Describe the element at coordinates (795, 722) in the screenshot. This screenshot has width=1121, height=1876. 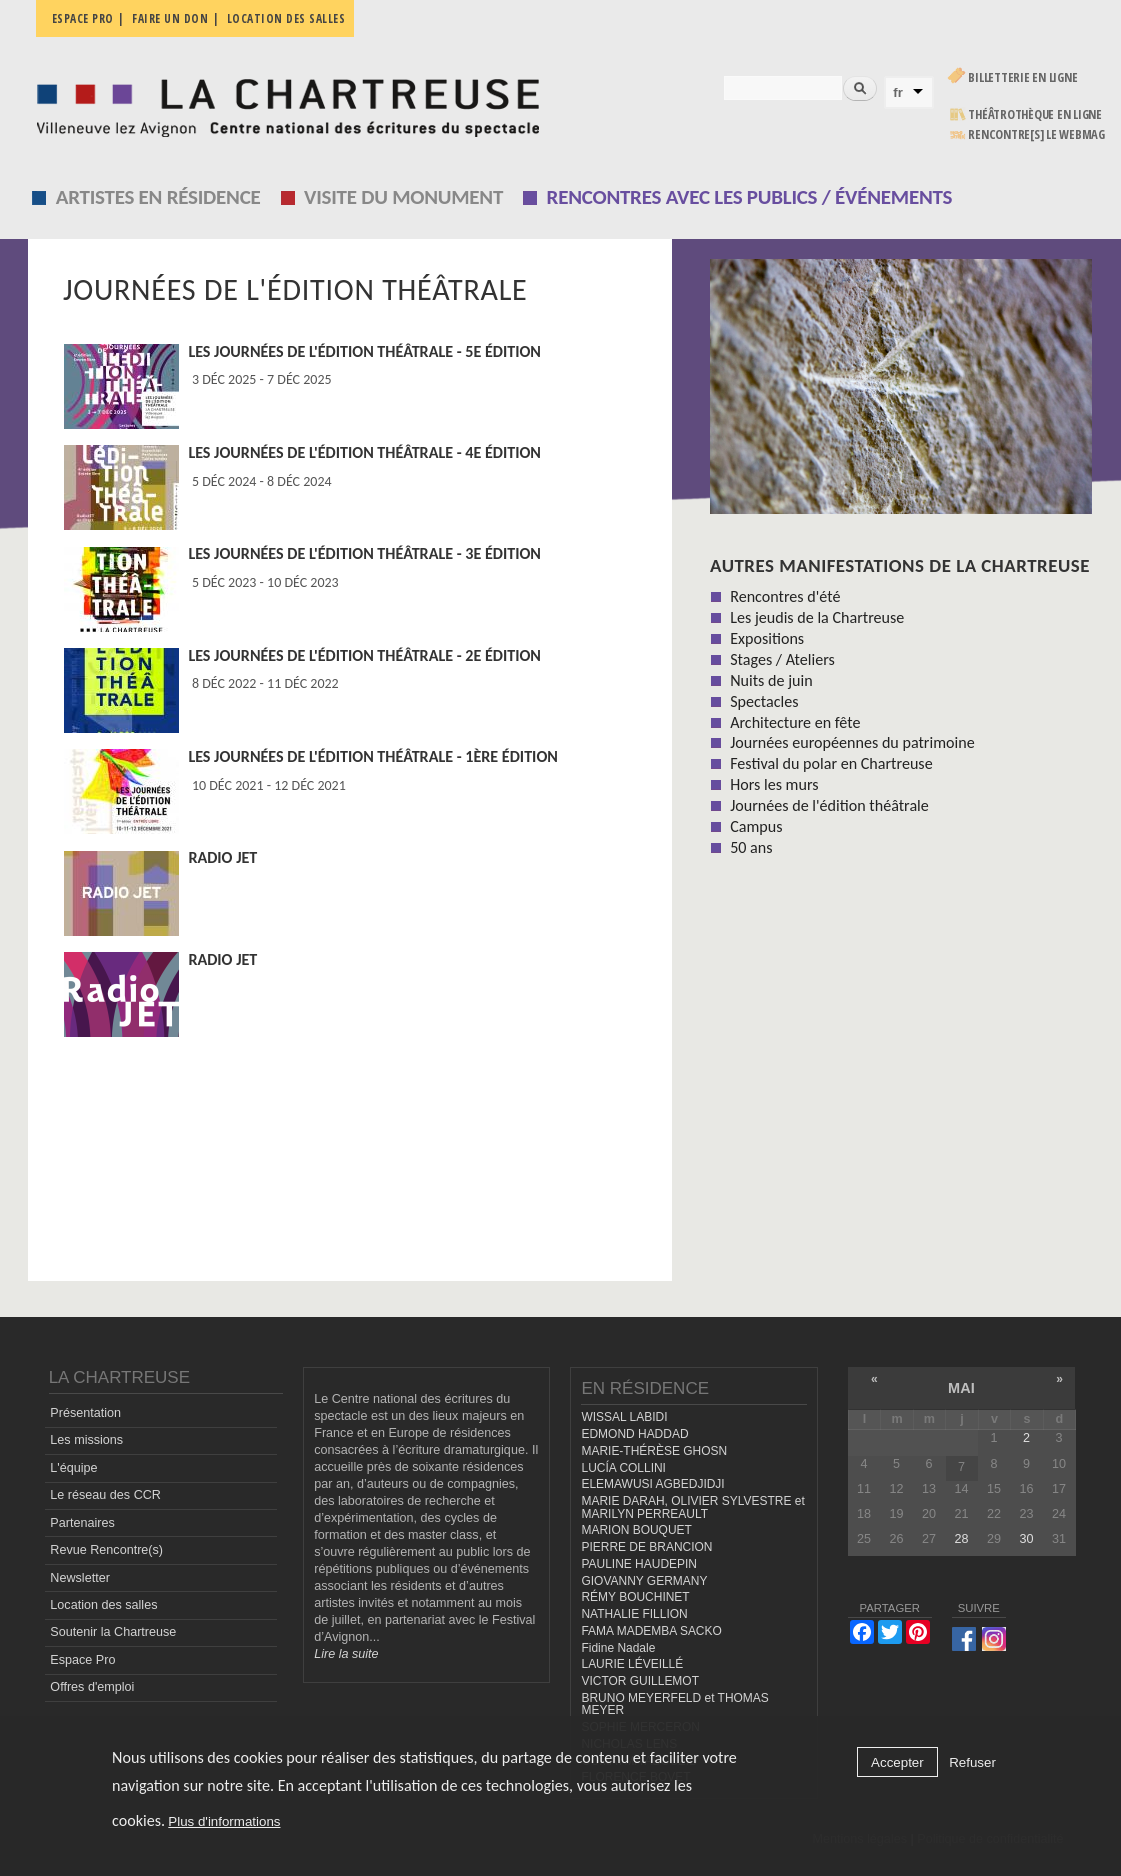
I see `Architecture en fête` at that location.